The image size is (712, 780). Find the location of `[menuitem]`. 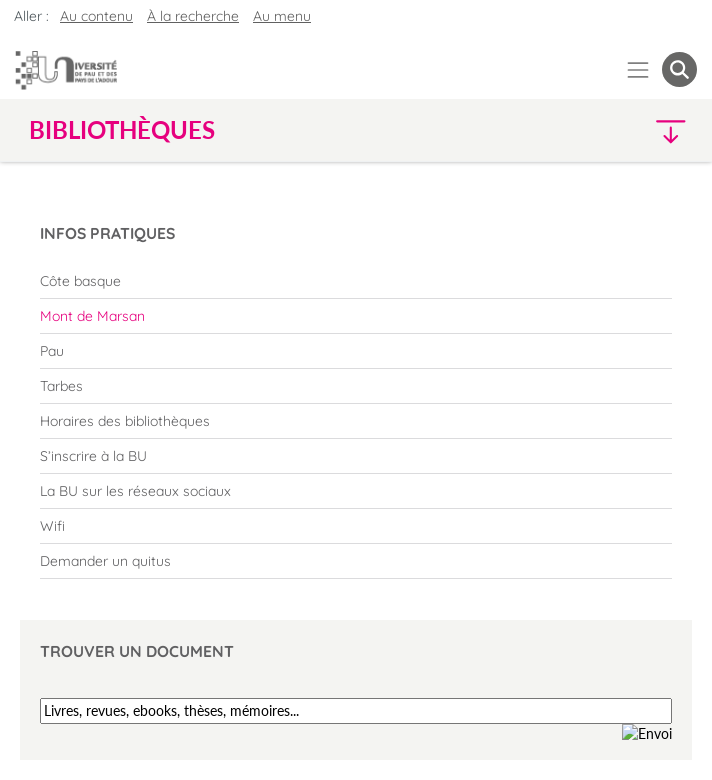

[menuitem] is located at coordinates (356, 281).